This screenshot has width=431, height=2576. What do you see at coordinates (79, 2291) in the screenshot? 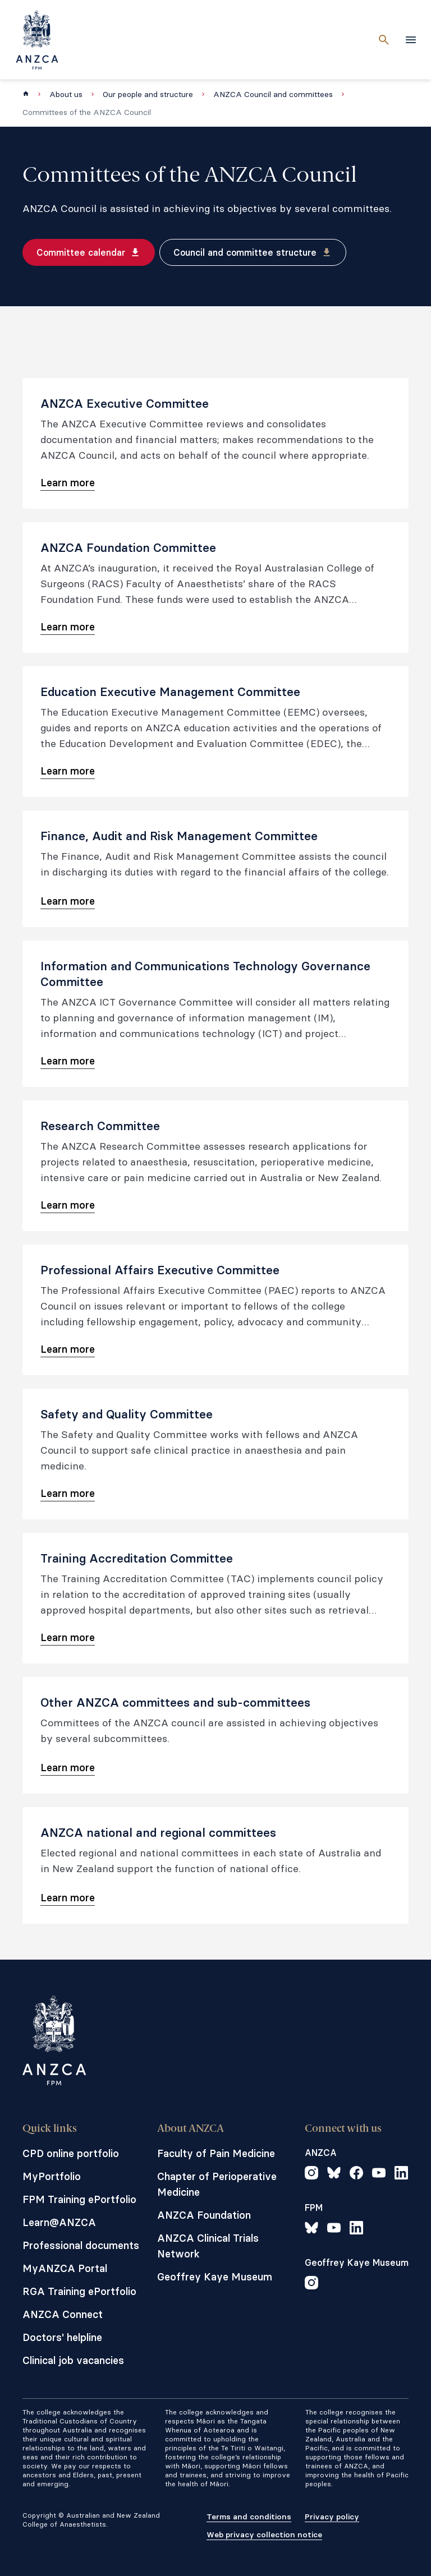
I see `RGA Training ePortfolio` at bounding box center [79, 2291].